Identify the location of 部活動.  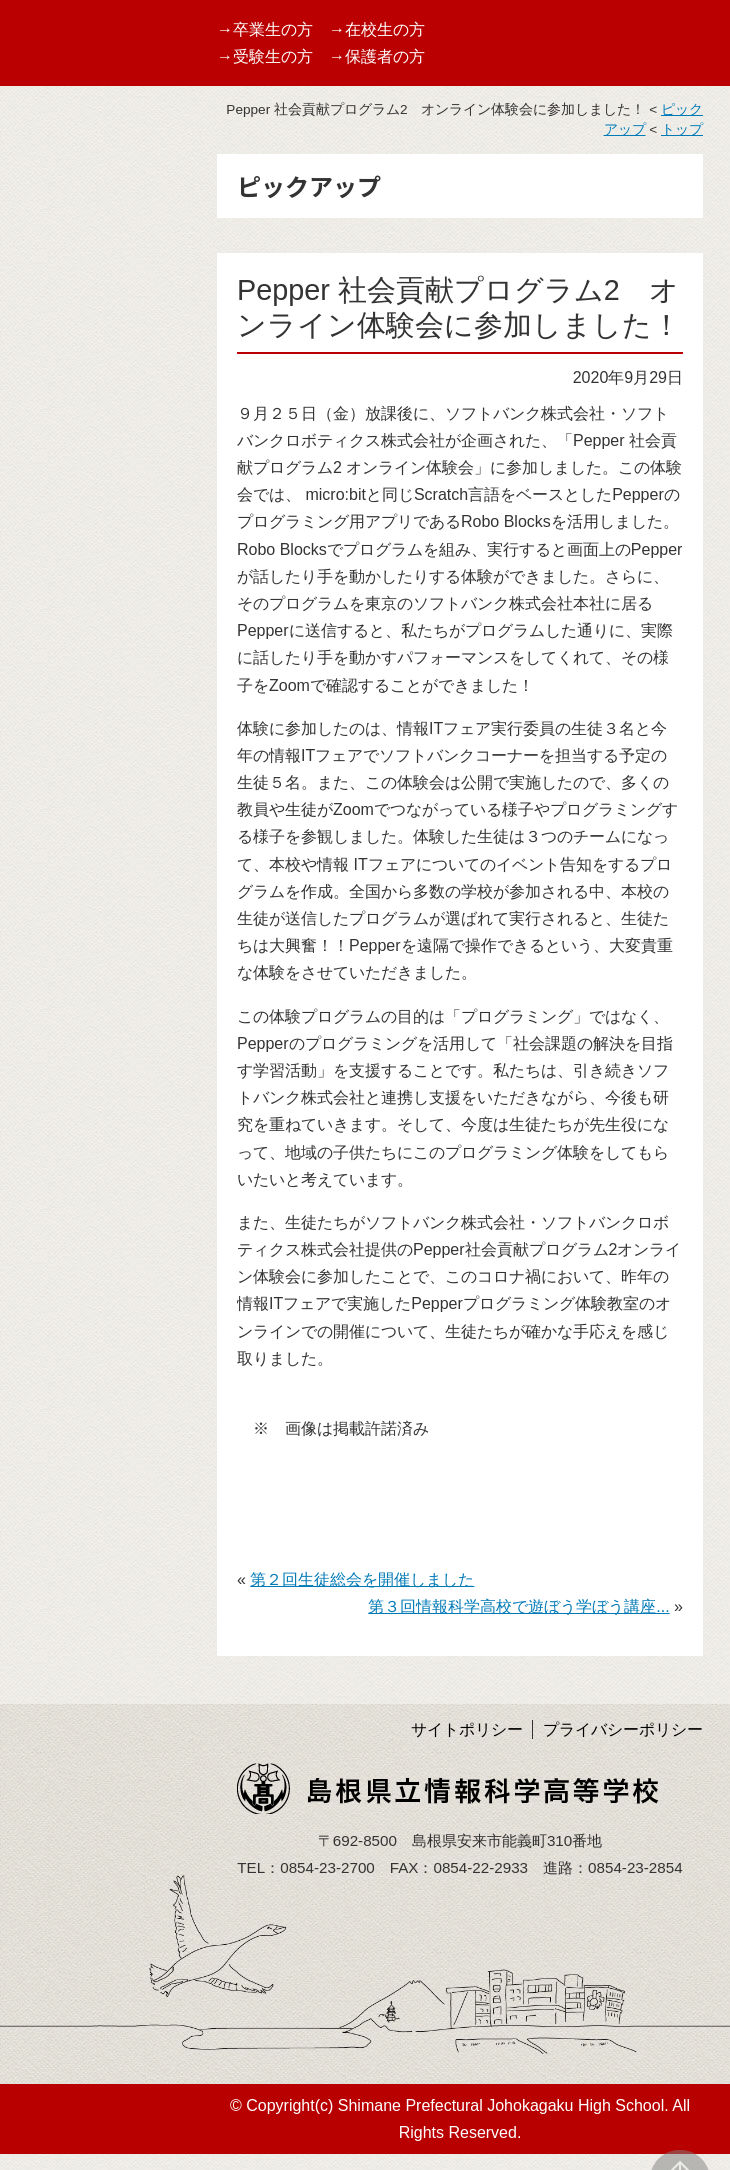
(39, 649).